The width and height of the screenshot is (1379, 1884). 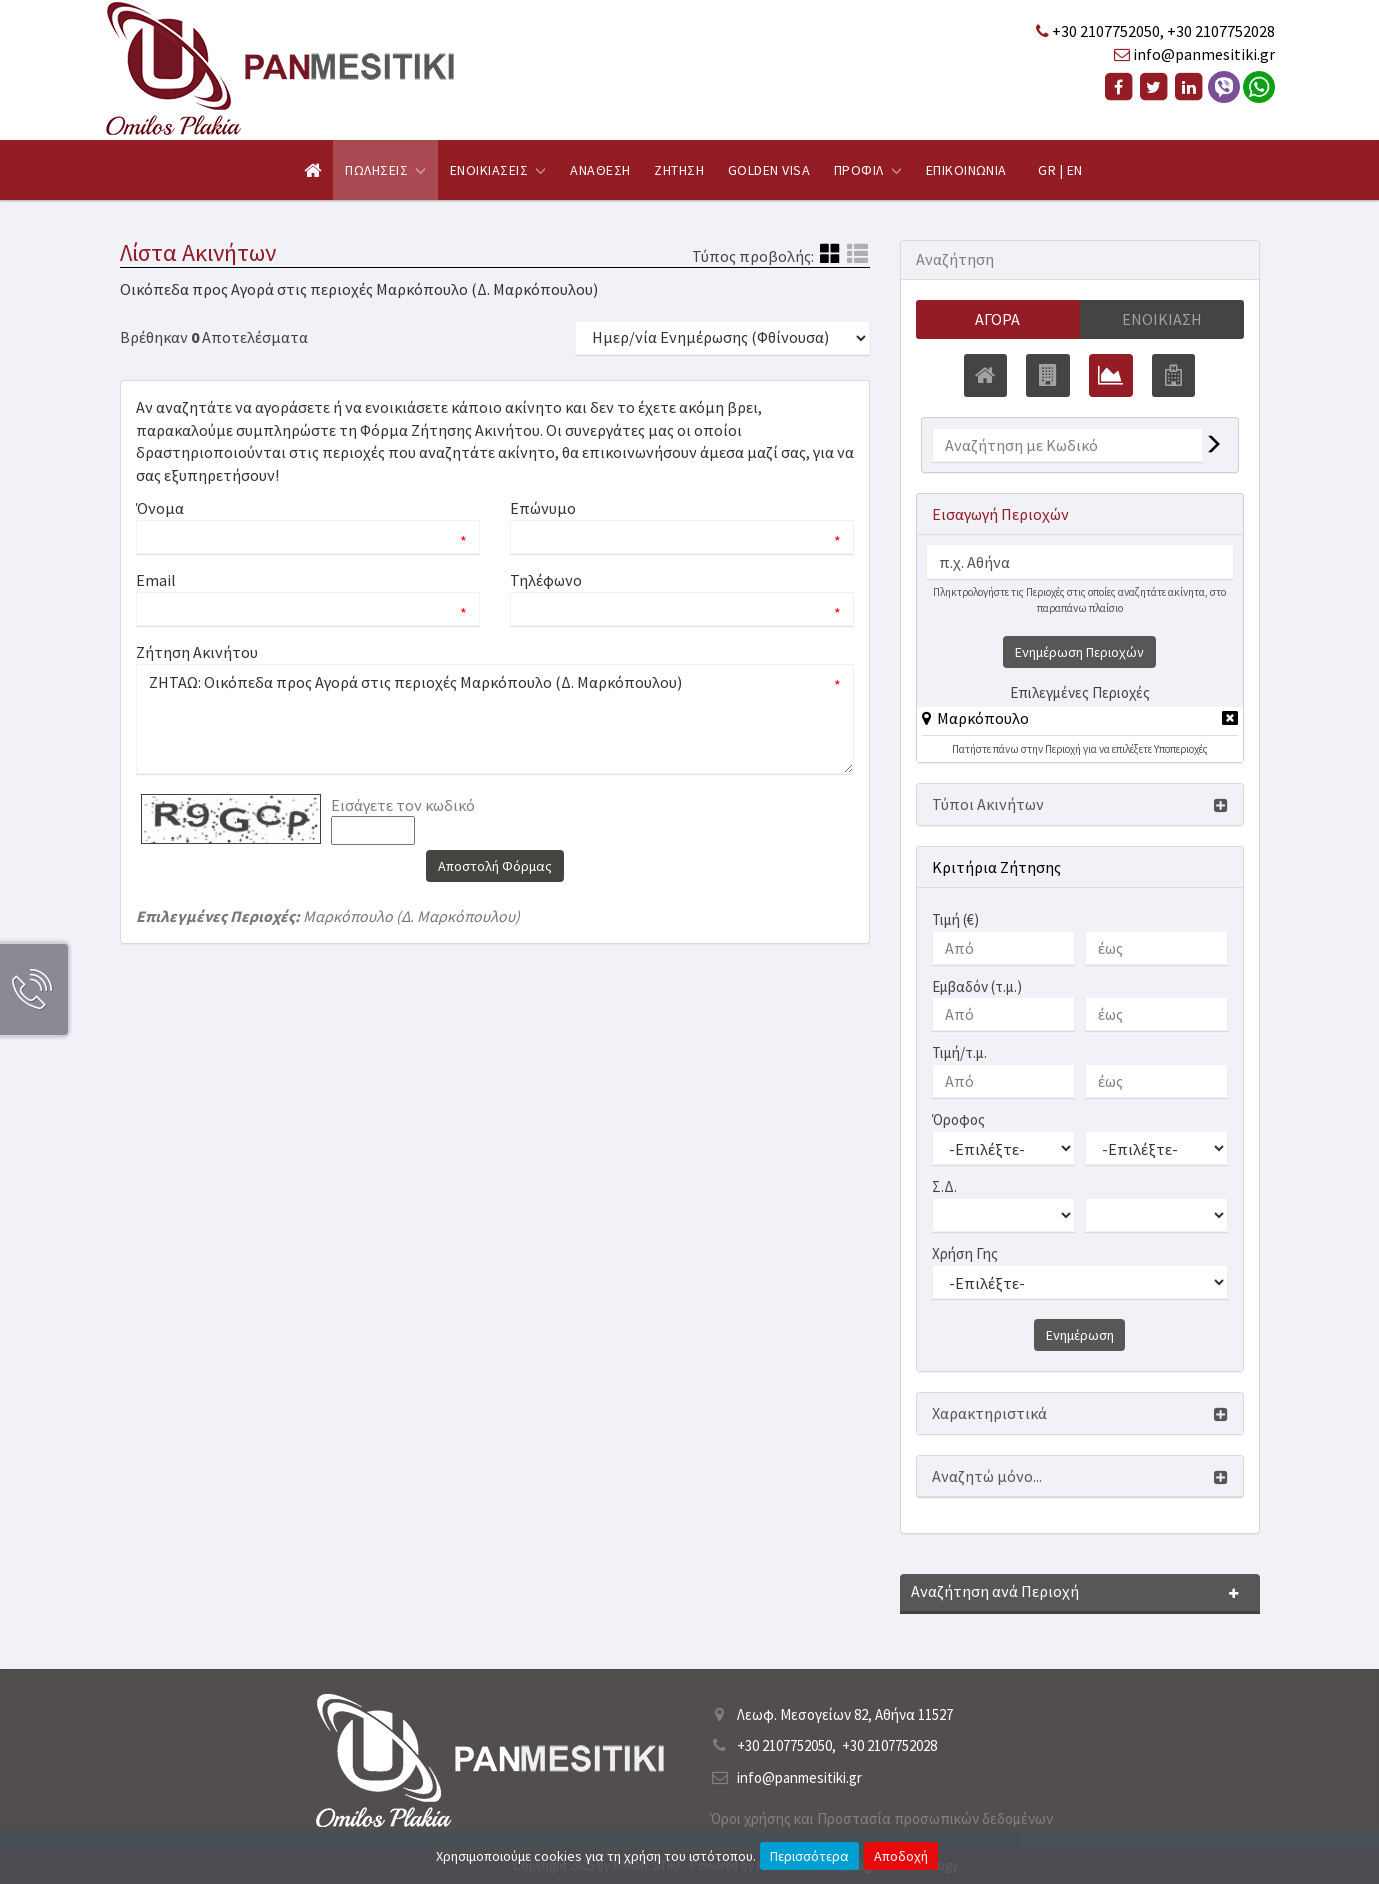 What do you see at coordinates (1221, 31) in the screenshot?
I see `+30 2107752028` at bounding box center [1221, 31].